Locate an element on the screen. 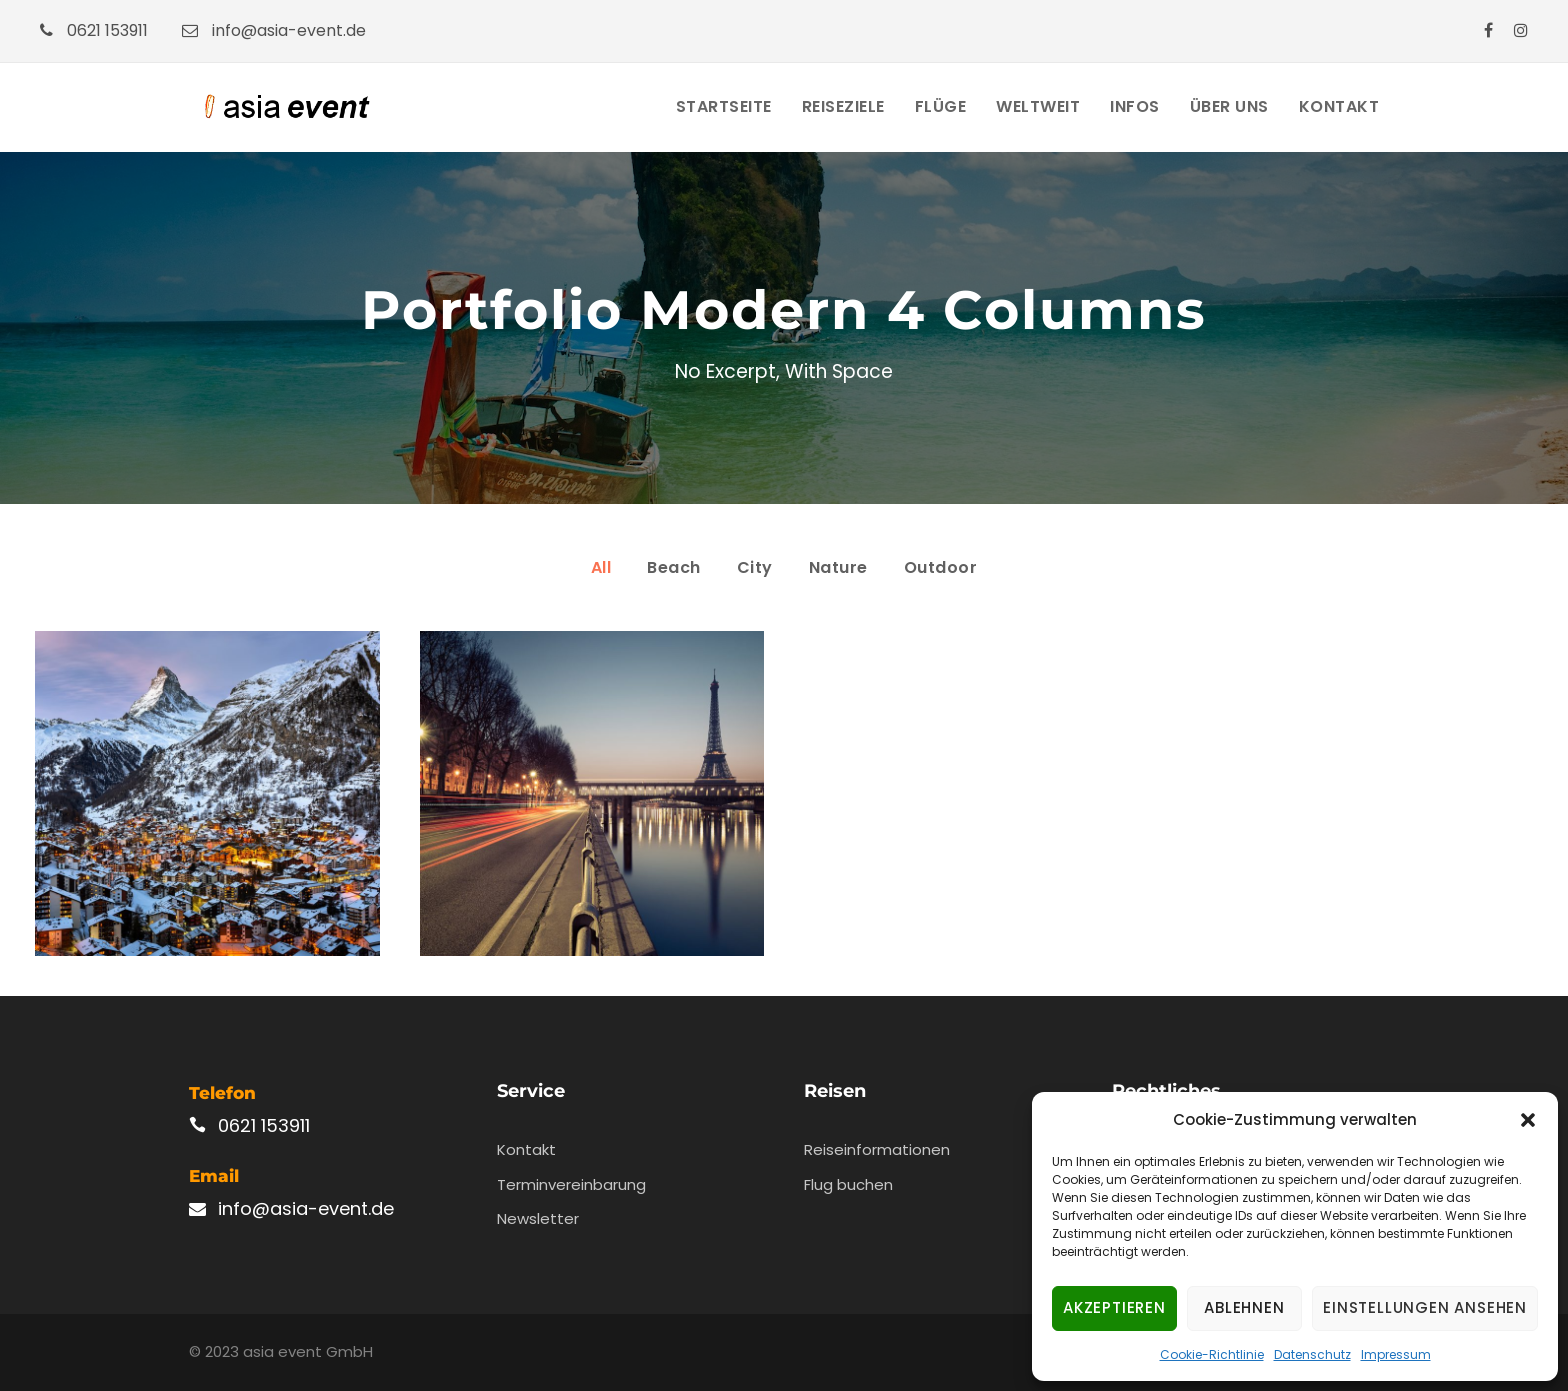  Impressum is located at coordinates (1396, 1354).